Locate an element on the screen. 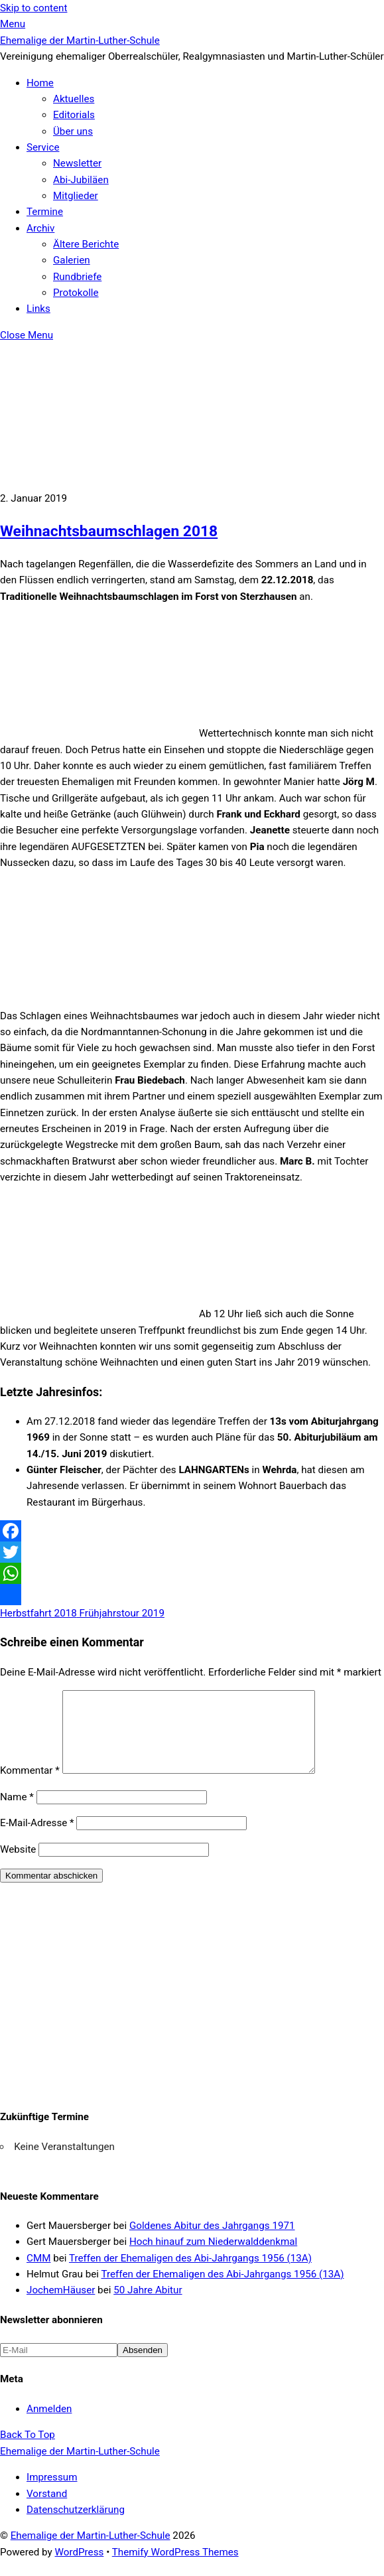 The height and width of the screenshot is (2576, 384). Mitglieder is located at coordinates (75, 196).